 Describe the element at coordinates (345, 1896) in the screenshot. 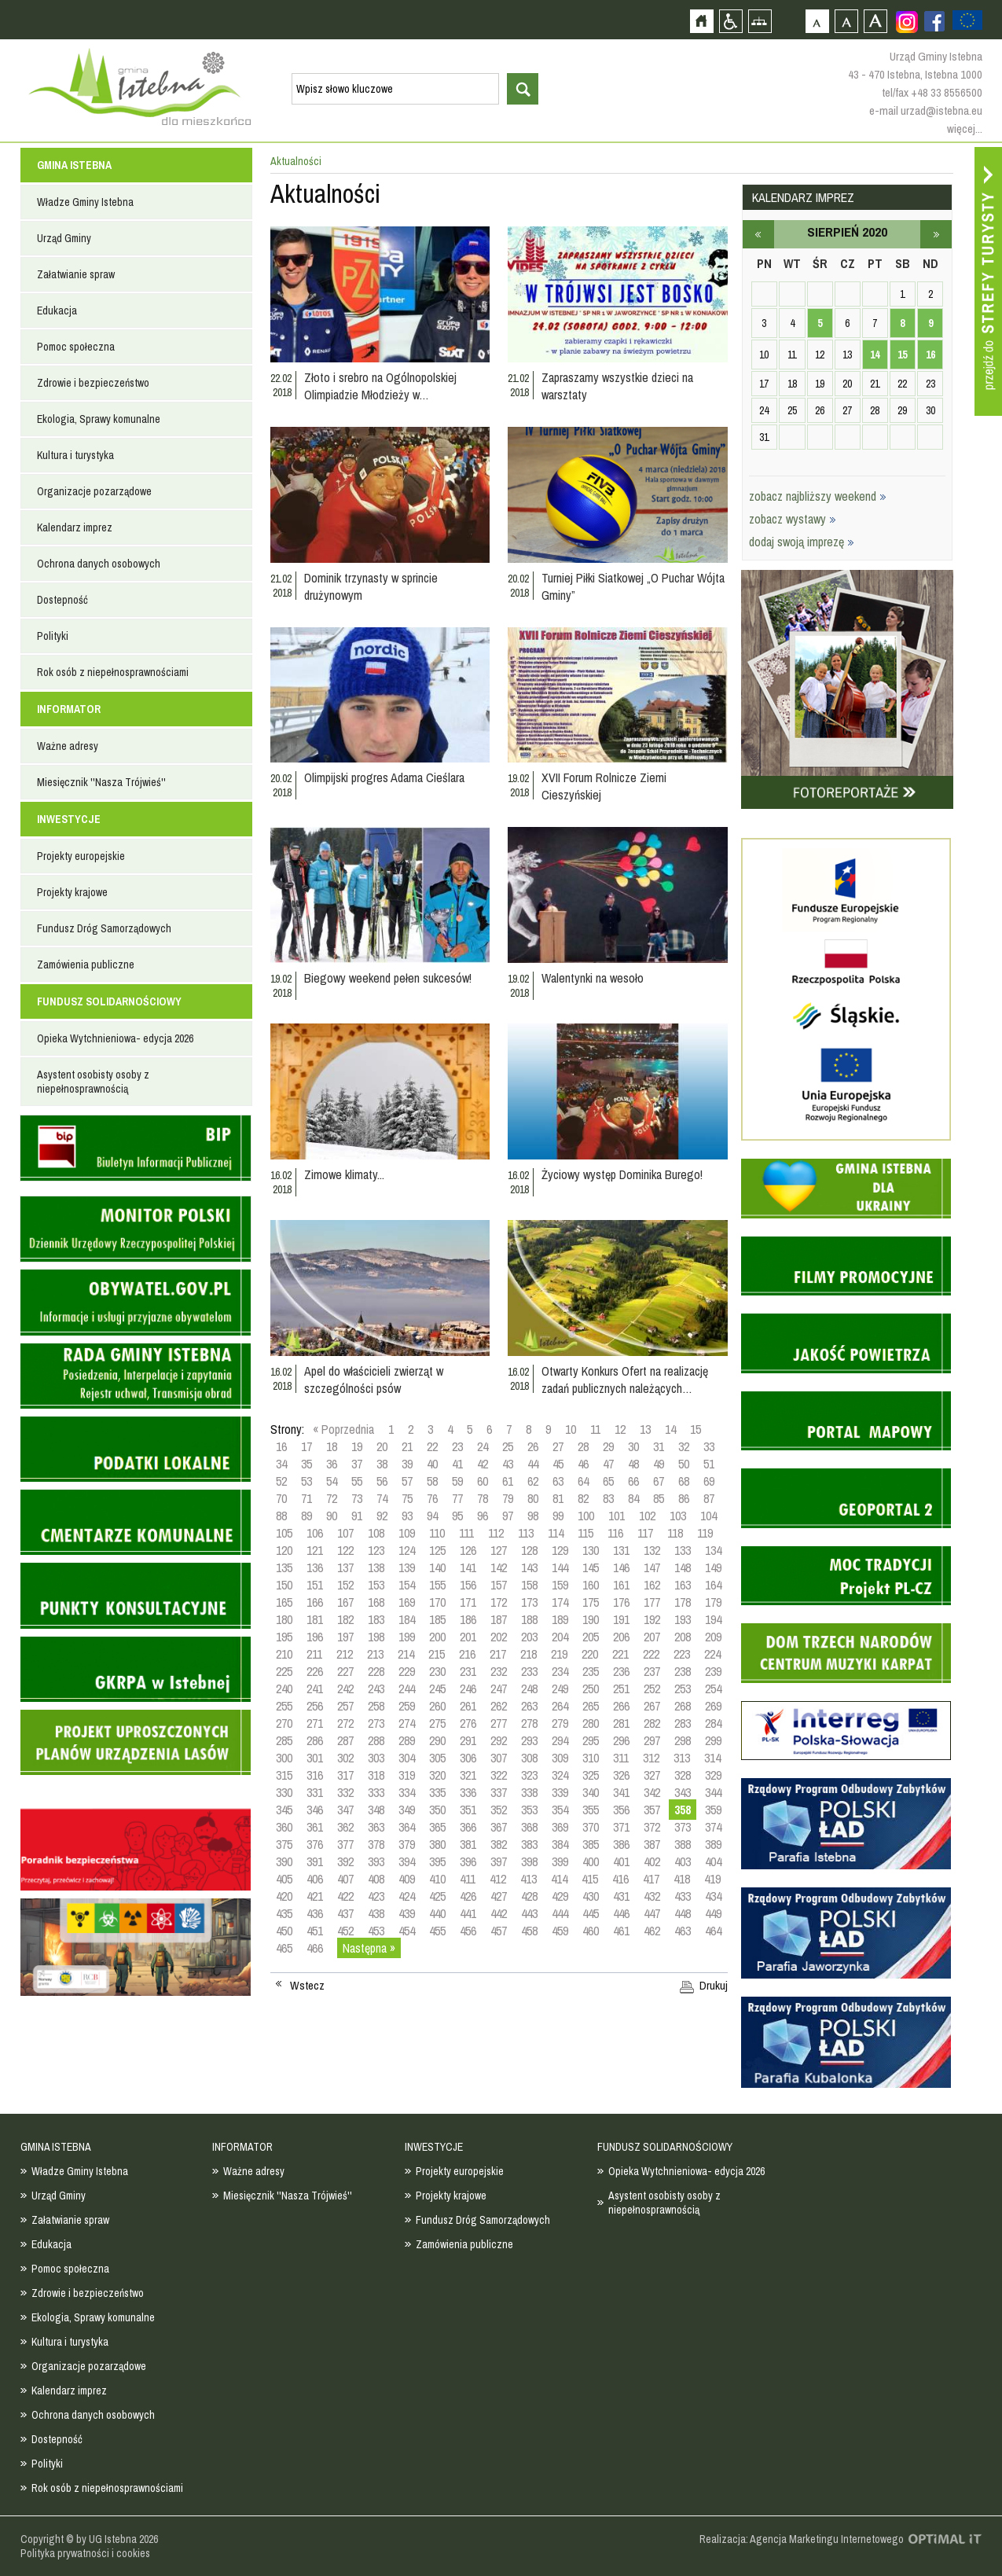

I see `422` at that location.